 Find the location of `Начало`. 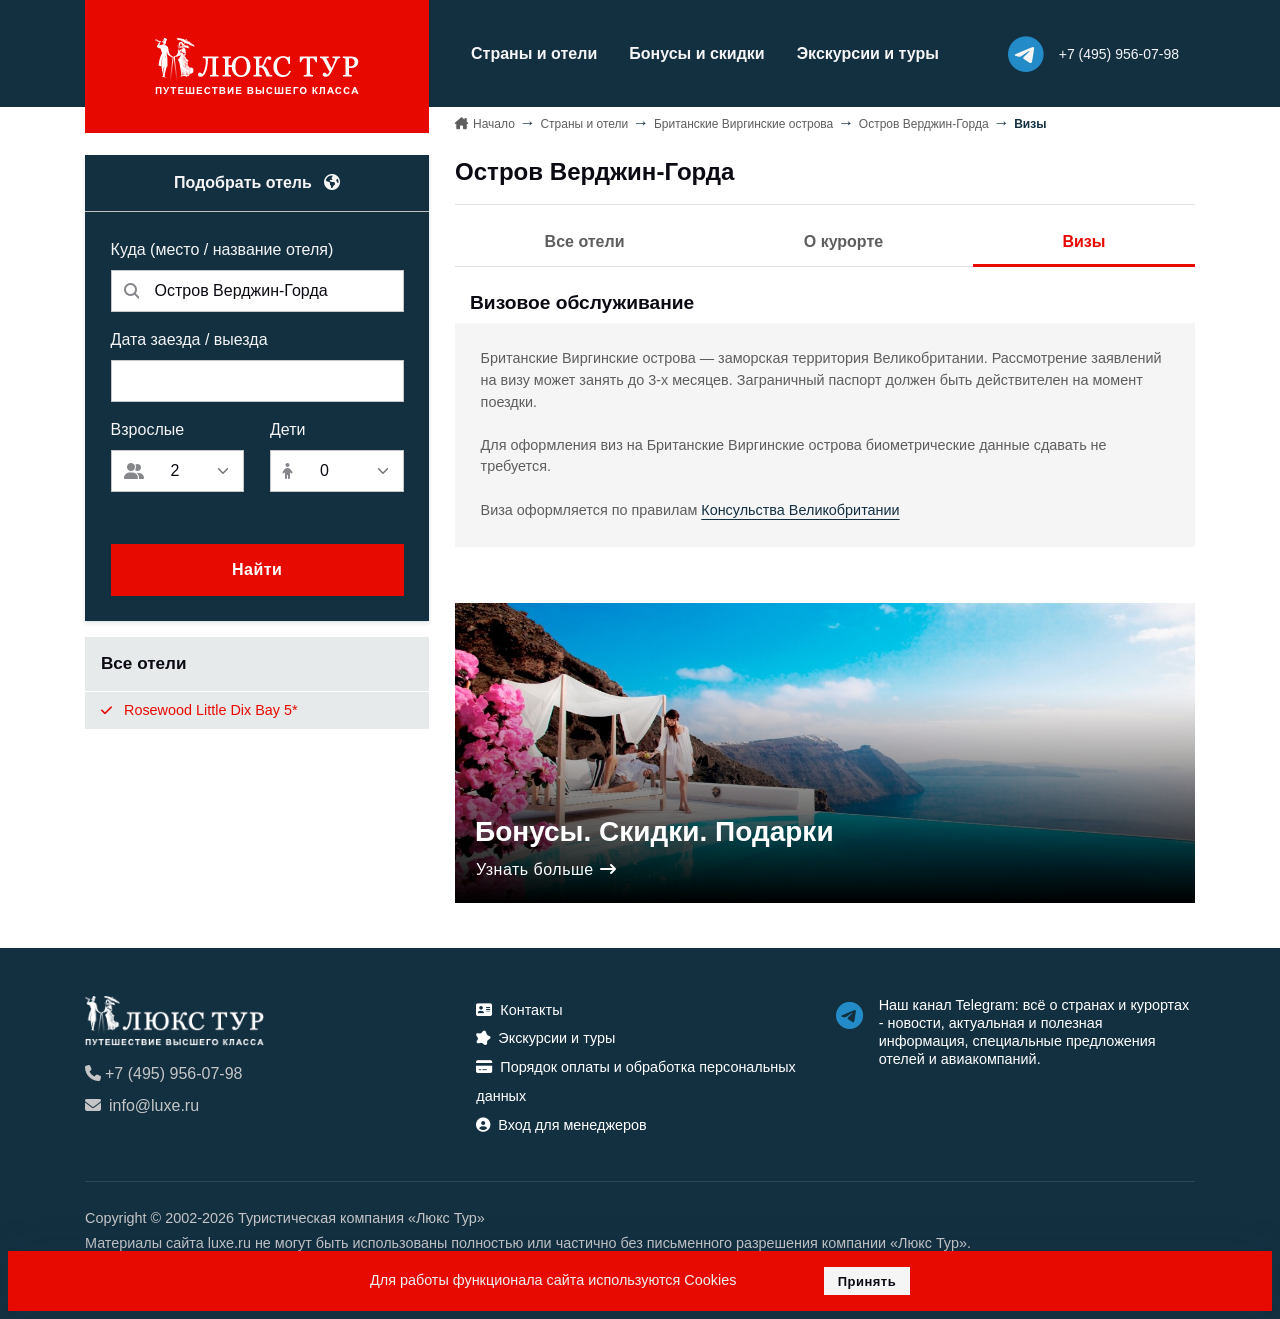

Начало is located at coordinates (494, 124).